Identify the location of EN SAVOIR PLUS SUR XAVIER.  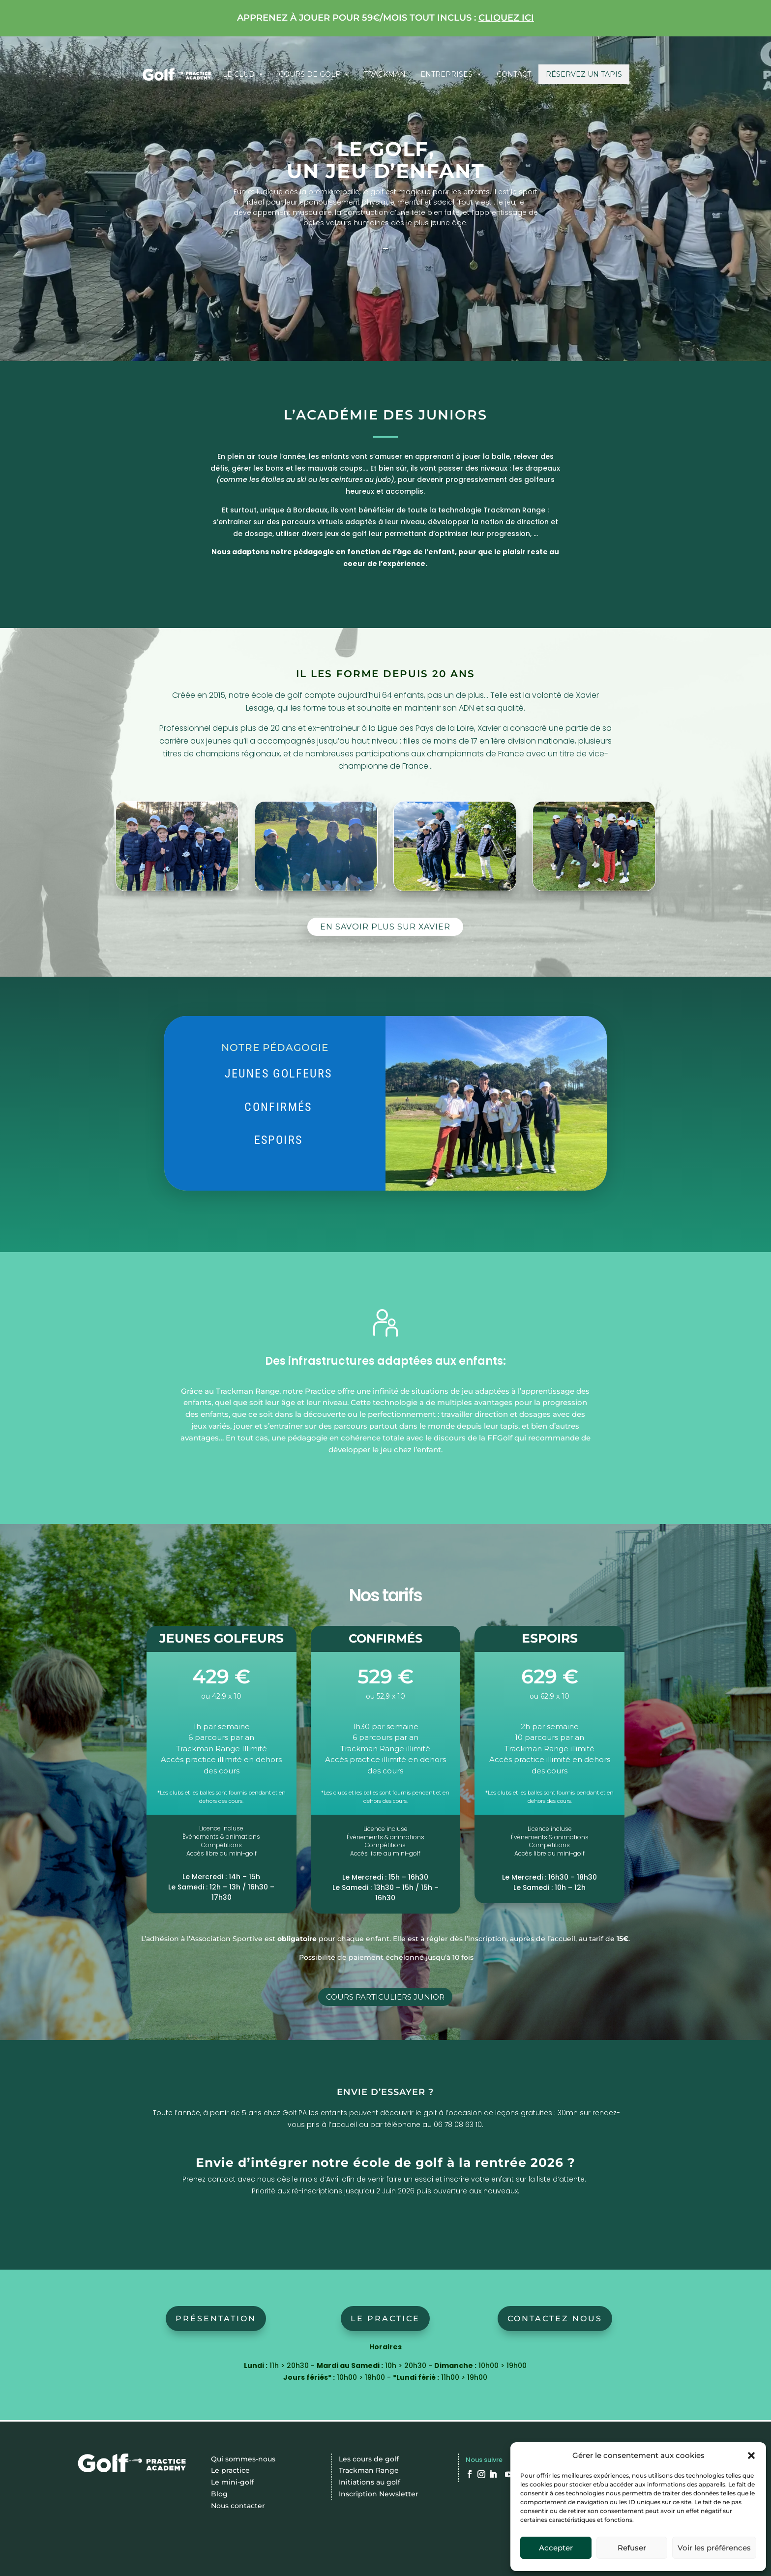
(385, 926).